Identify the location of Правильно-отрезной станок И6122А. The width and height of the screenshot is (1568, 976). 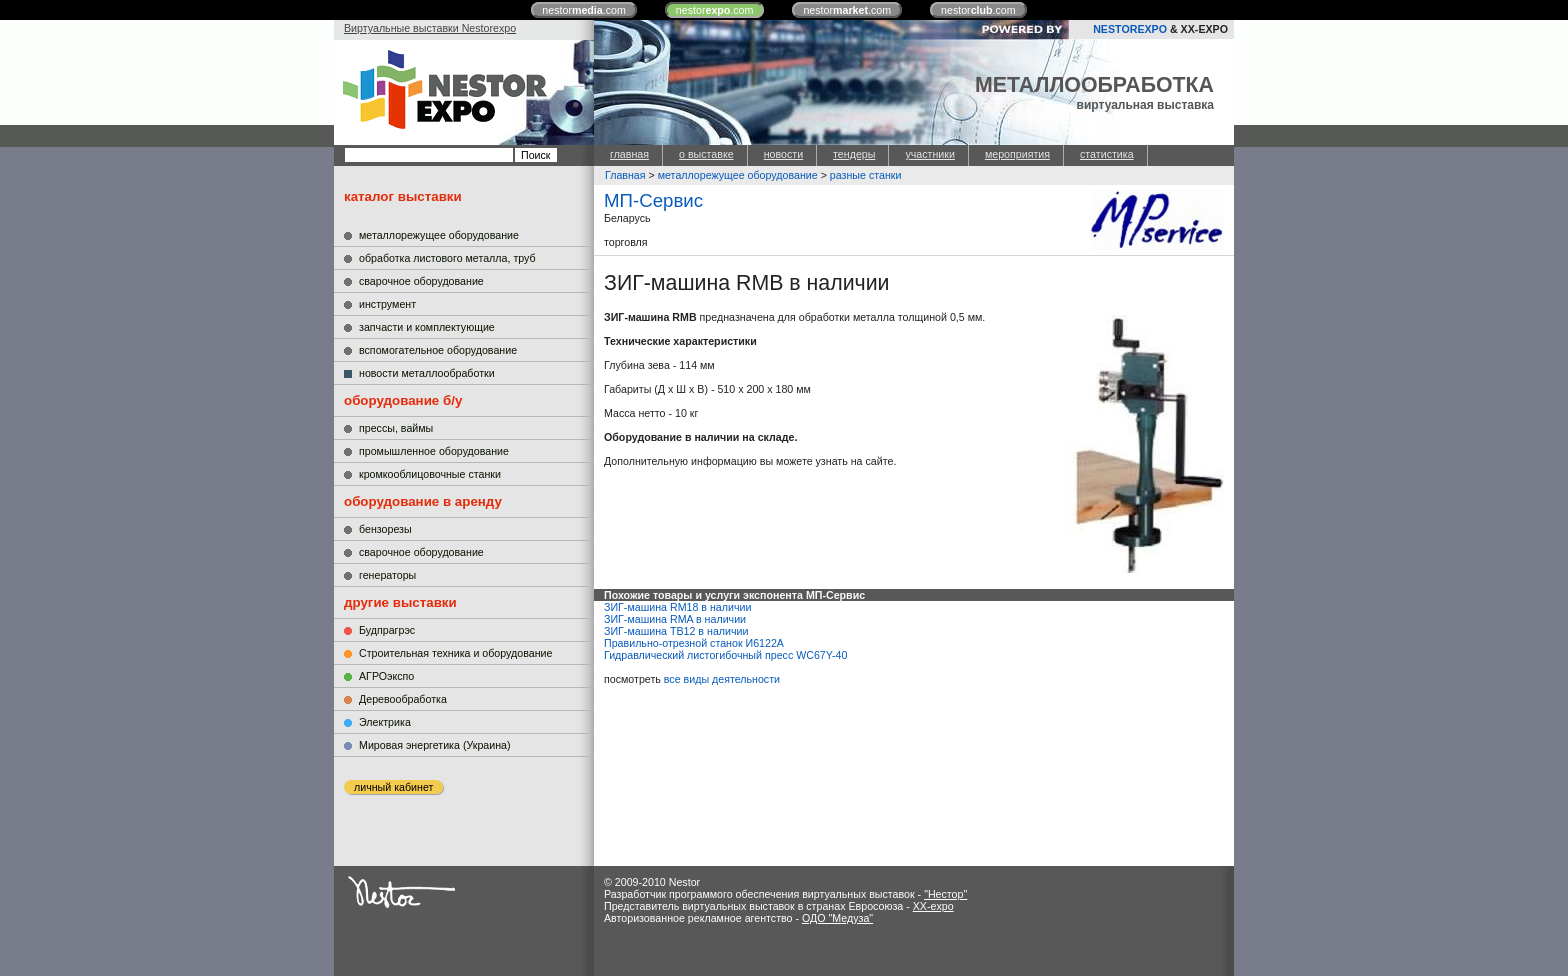
(694, 643).